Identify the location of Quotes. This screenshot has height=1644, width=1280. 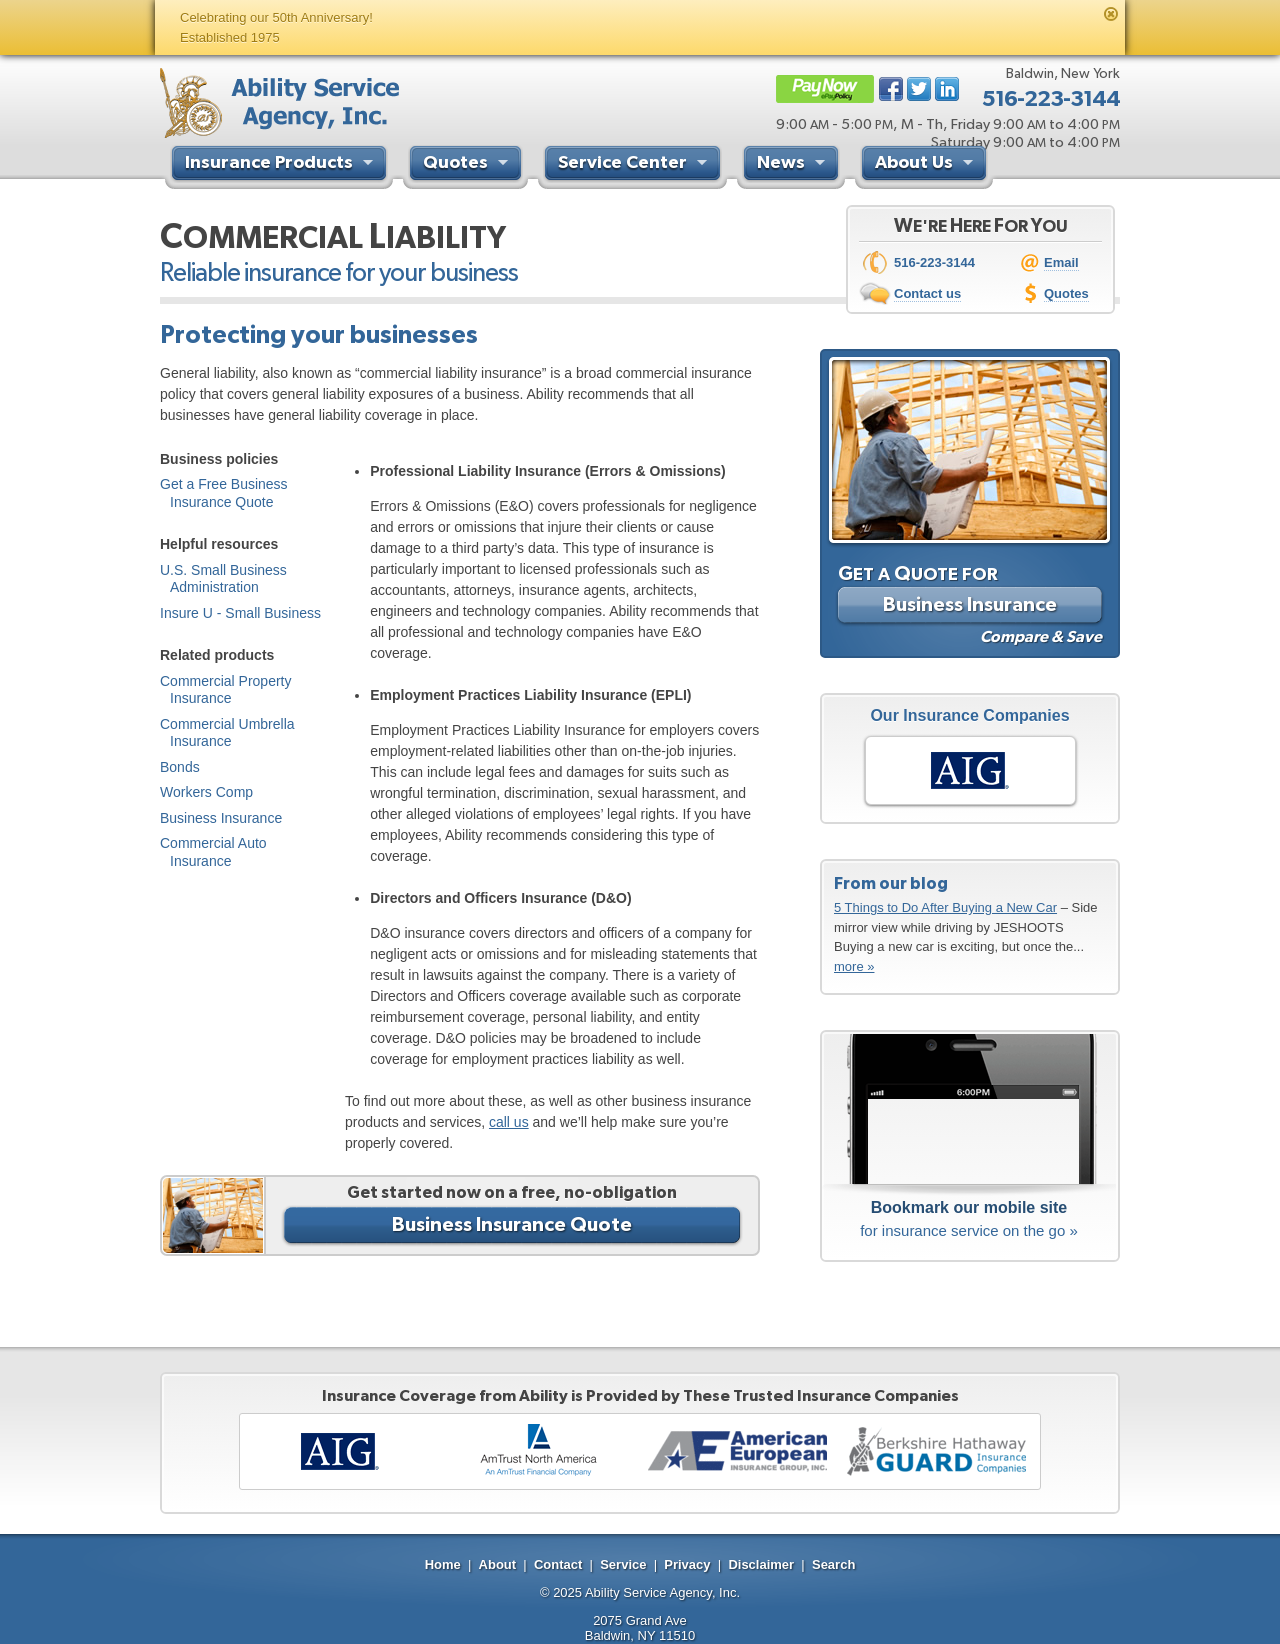
(468, 165).